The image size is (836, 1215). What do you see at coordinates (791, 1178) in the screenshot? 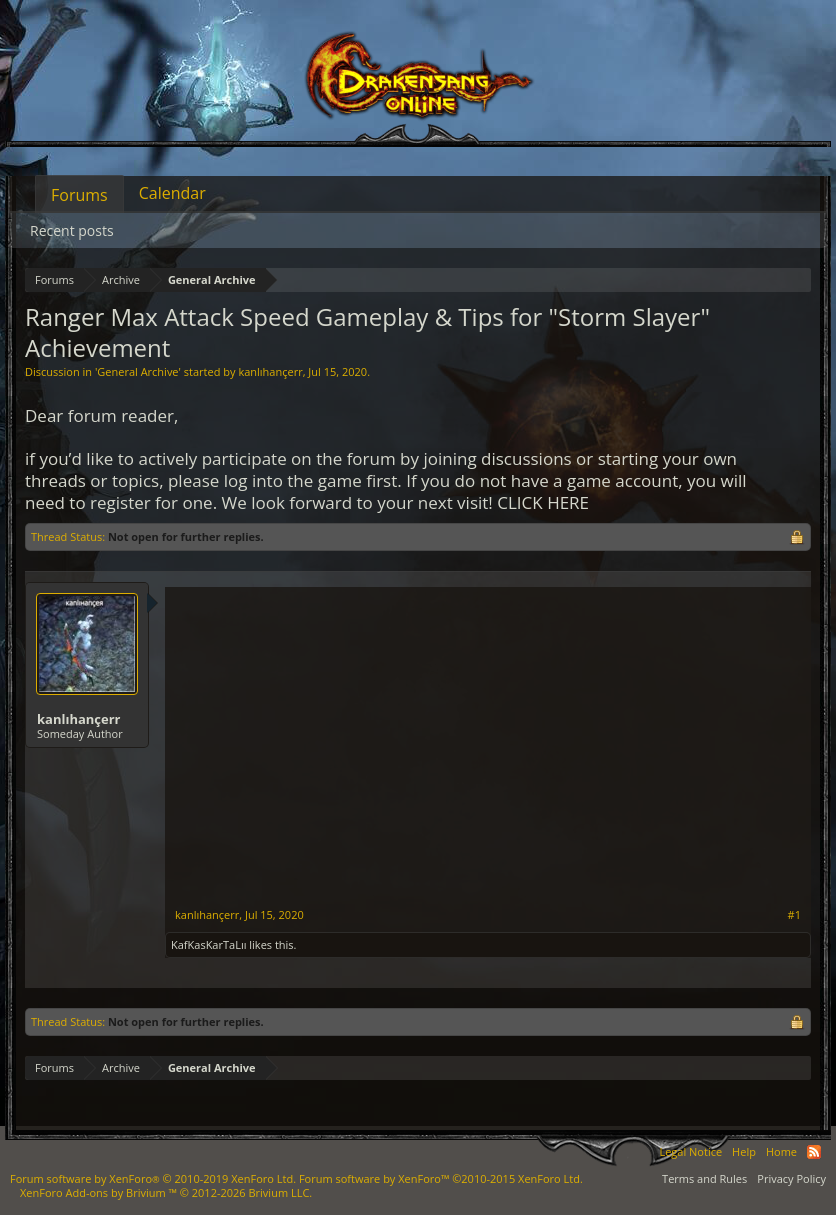
I see `Privacy Policy` at bounding box center [791, 1178].